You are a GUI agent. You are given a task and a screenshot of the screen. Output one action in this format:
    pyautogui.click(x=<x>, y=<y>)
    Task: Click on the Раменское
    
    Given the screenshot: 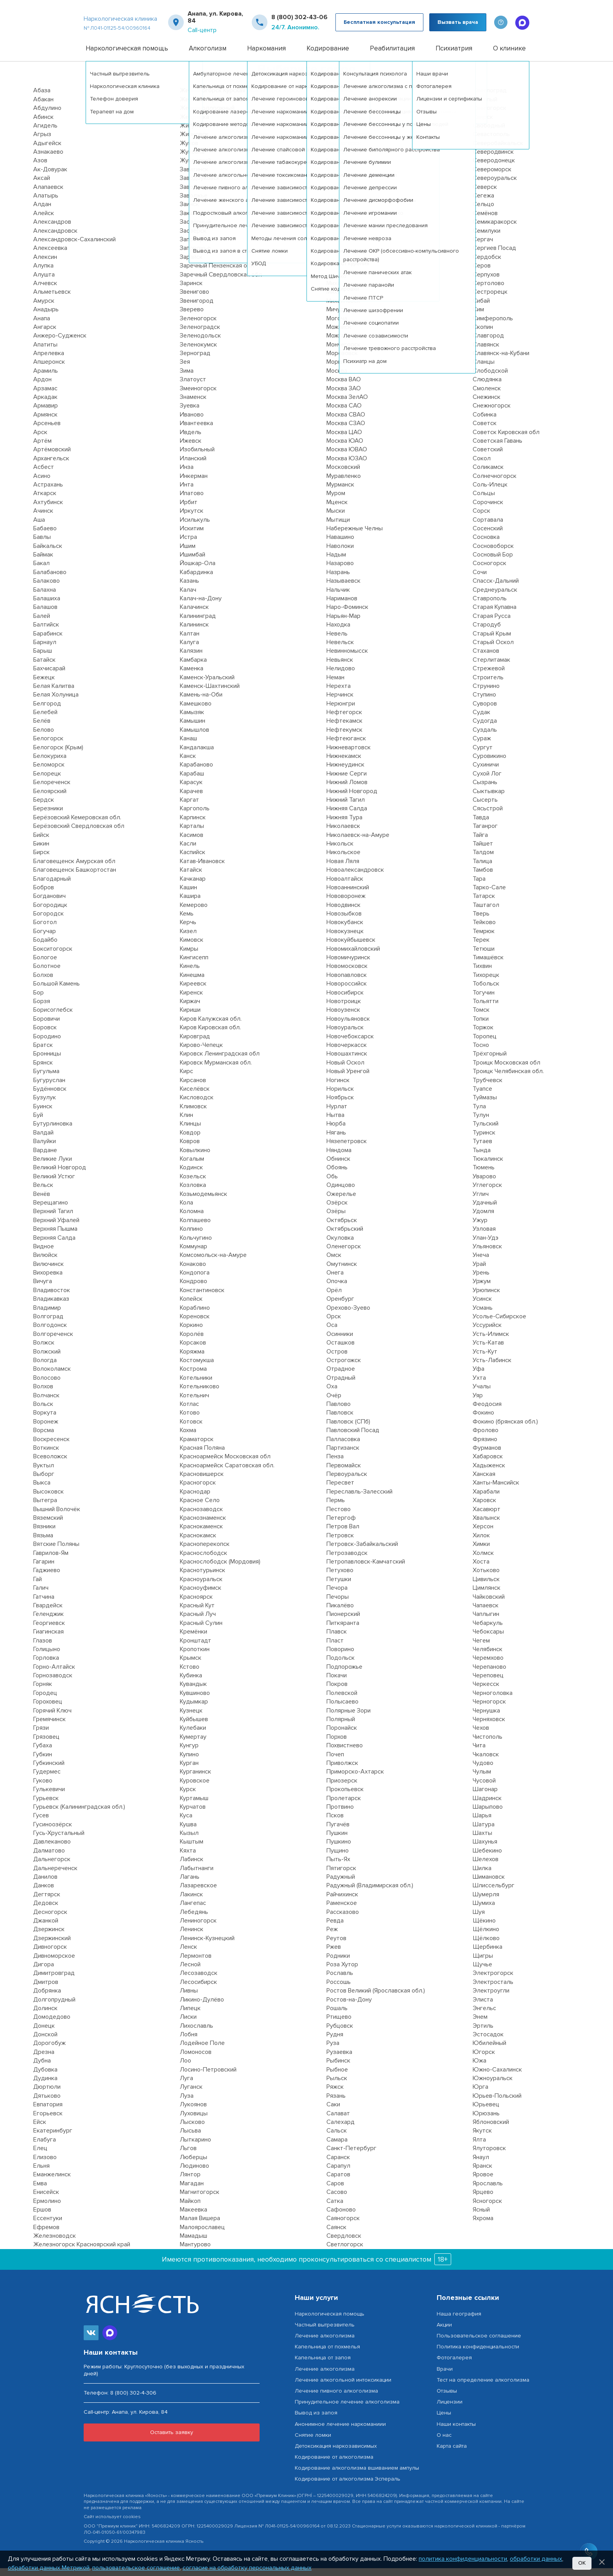 What is the action you would take?
    pyautogui.click(x=341, y=1911)
    